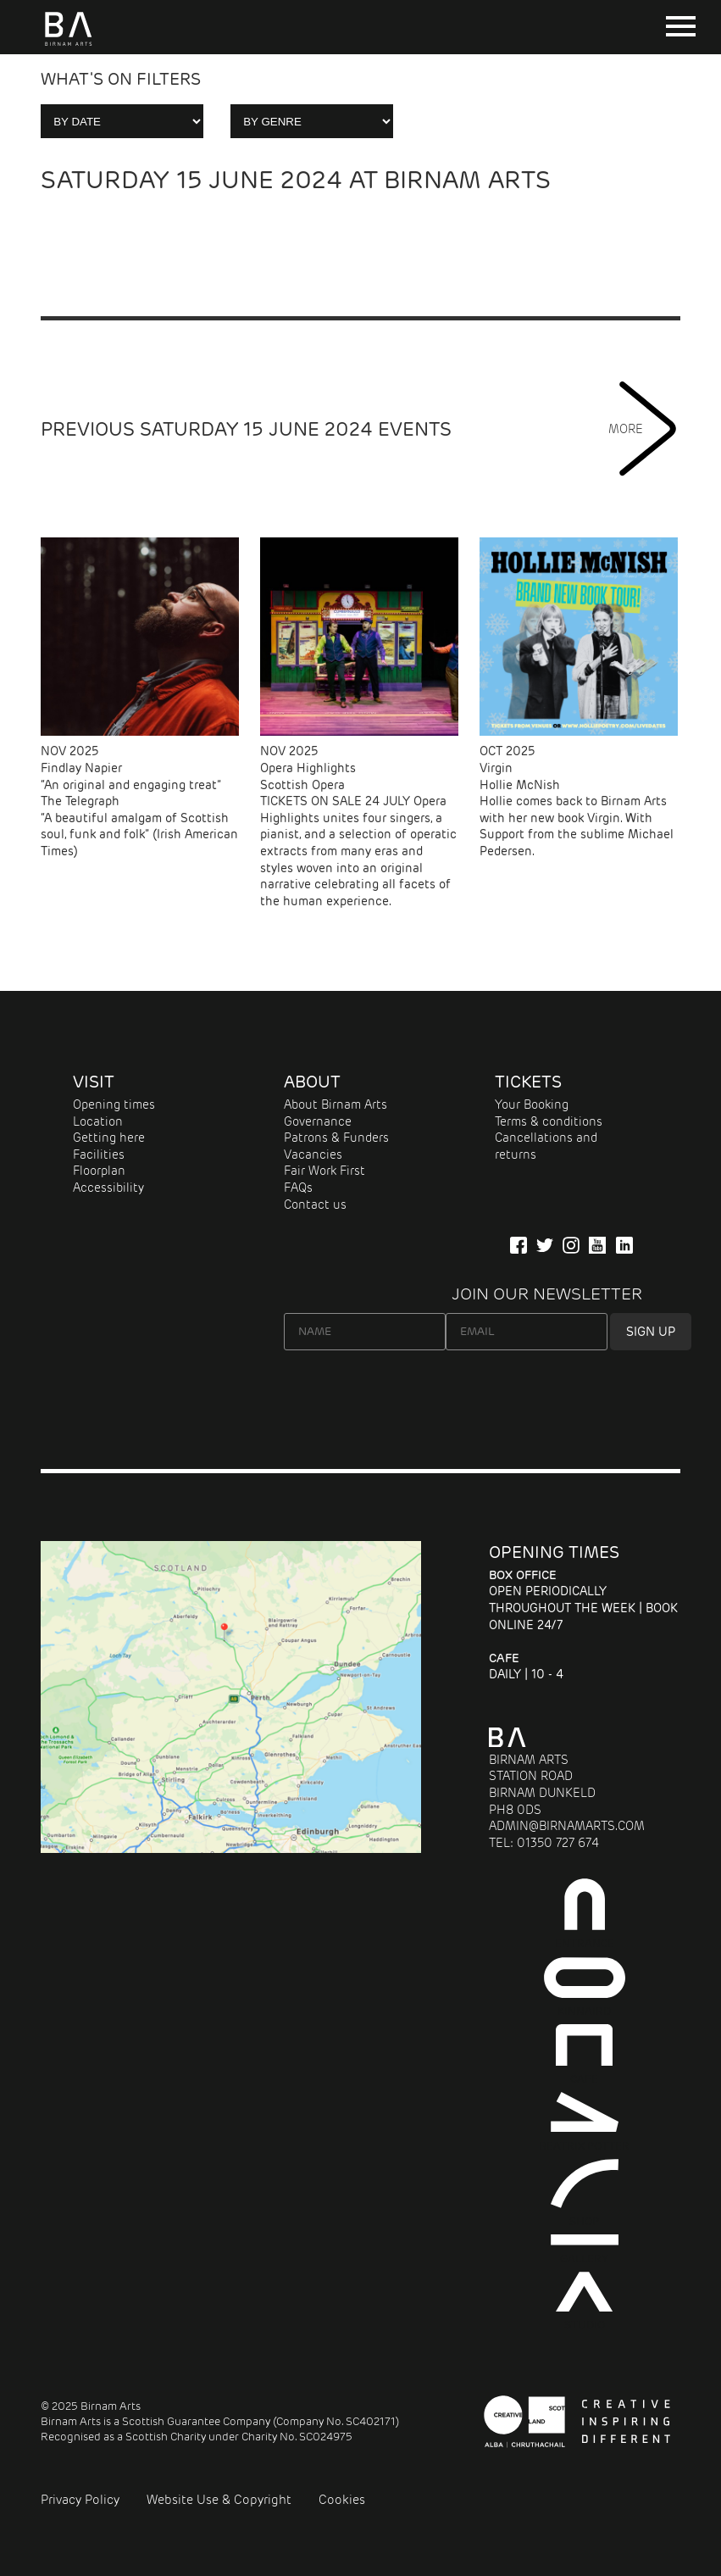 Image resolution: width=721 pixels, height=2576 pixels. Describe the element at coordinates (298, 1187) in the screenshot. I see `FAQs` at that location.